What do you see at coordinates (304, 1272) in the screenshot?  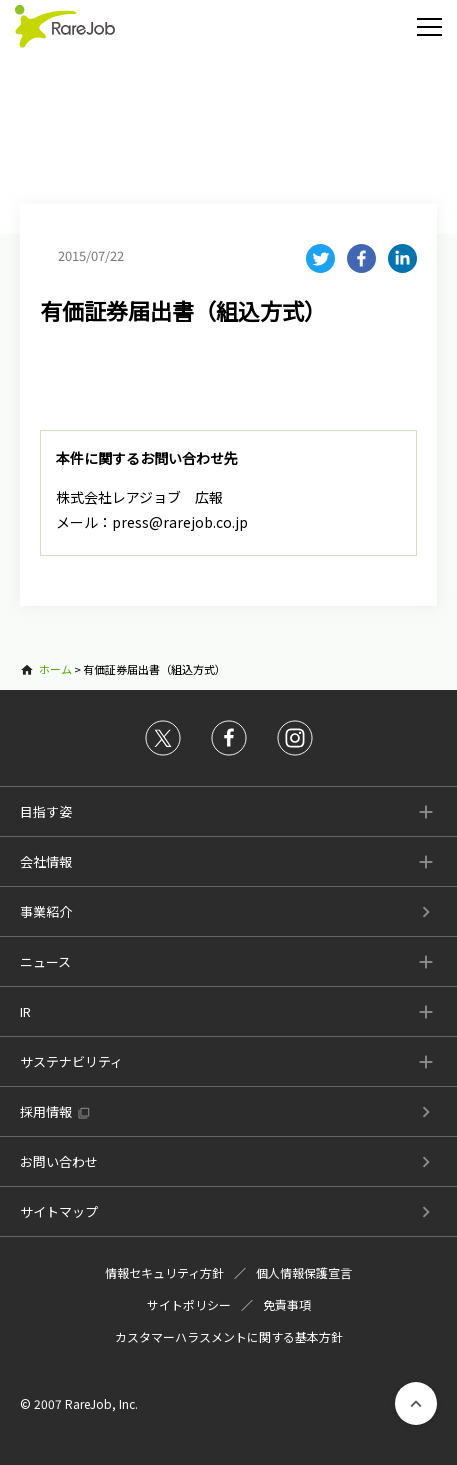 I see `個人情報保護宣言` at bounding box center [304, 1272].